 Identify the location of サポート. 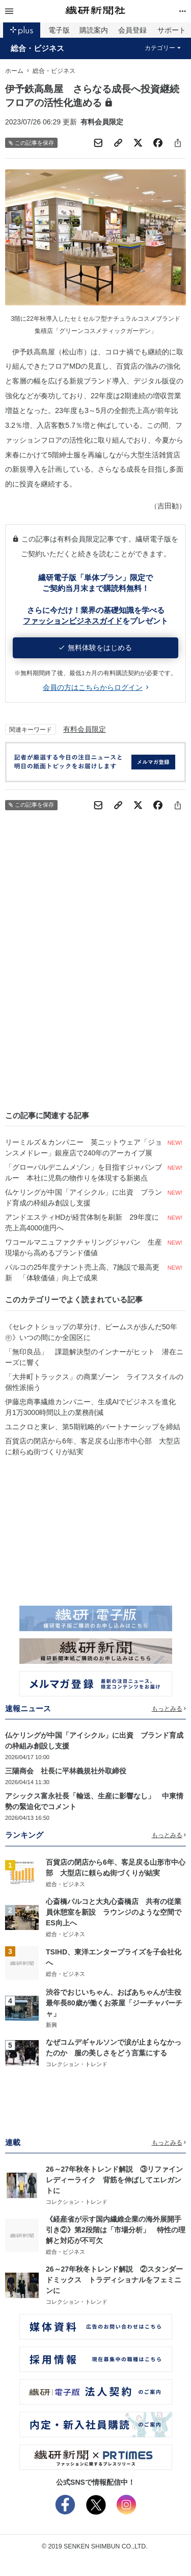
(171, 30).